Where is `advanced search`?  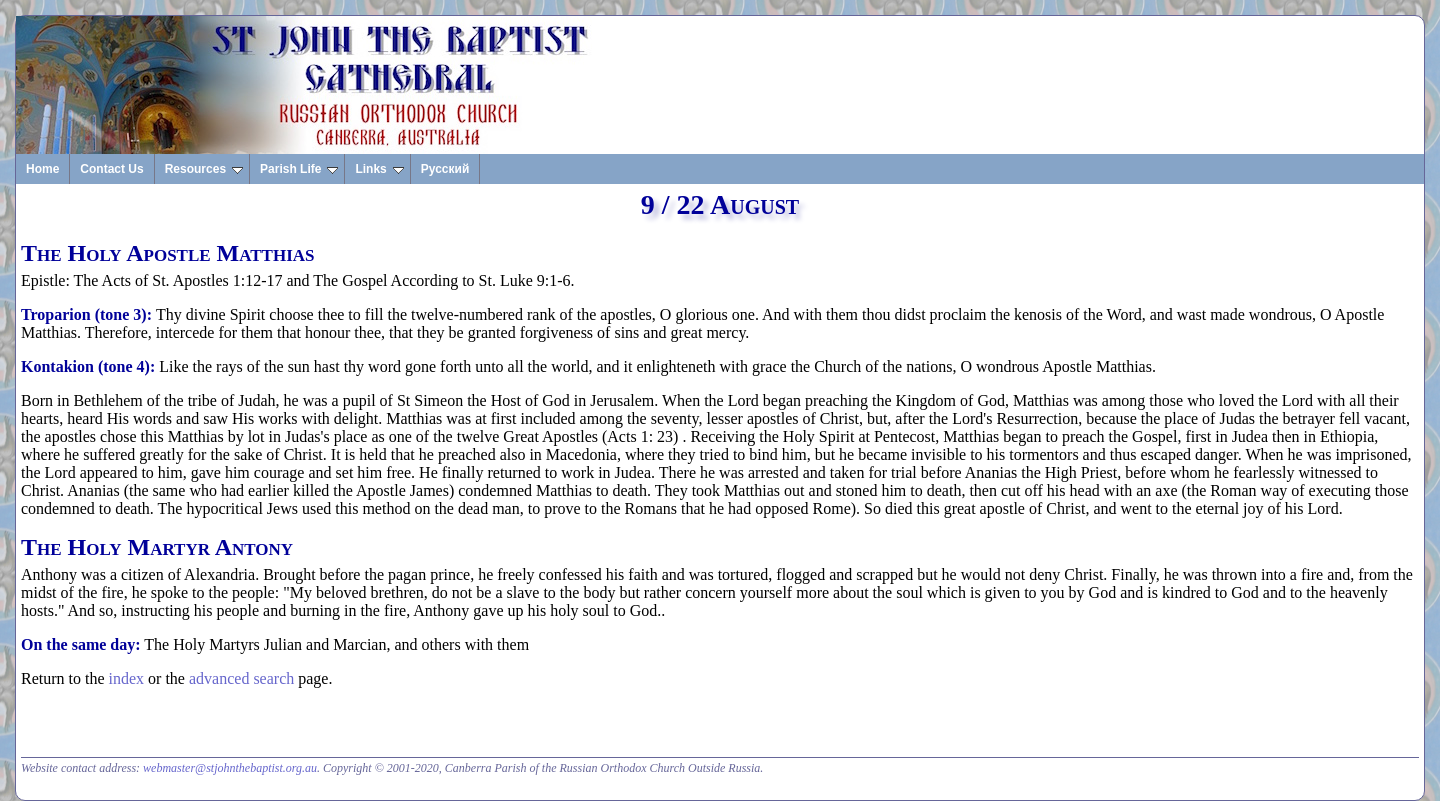 advanced search is located at coordinates (241, 678).